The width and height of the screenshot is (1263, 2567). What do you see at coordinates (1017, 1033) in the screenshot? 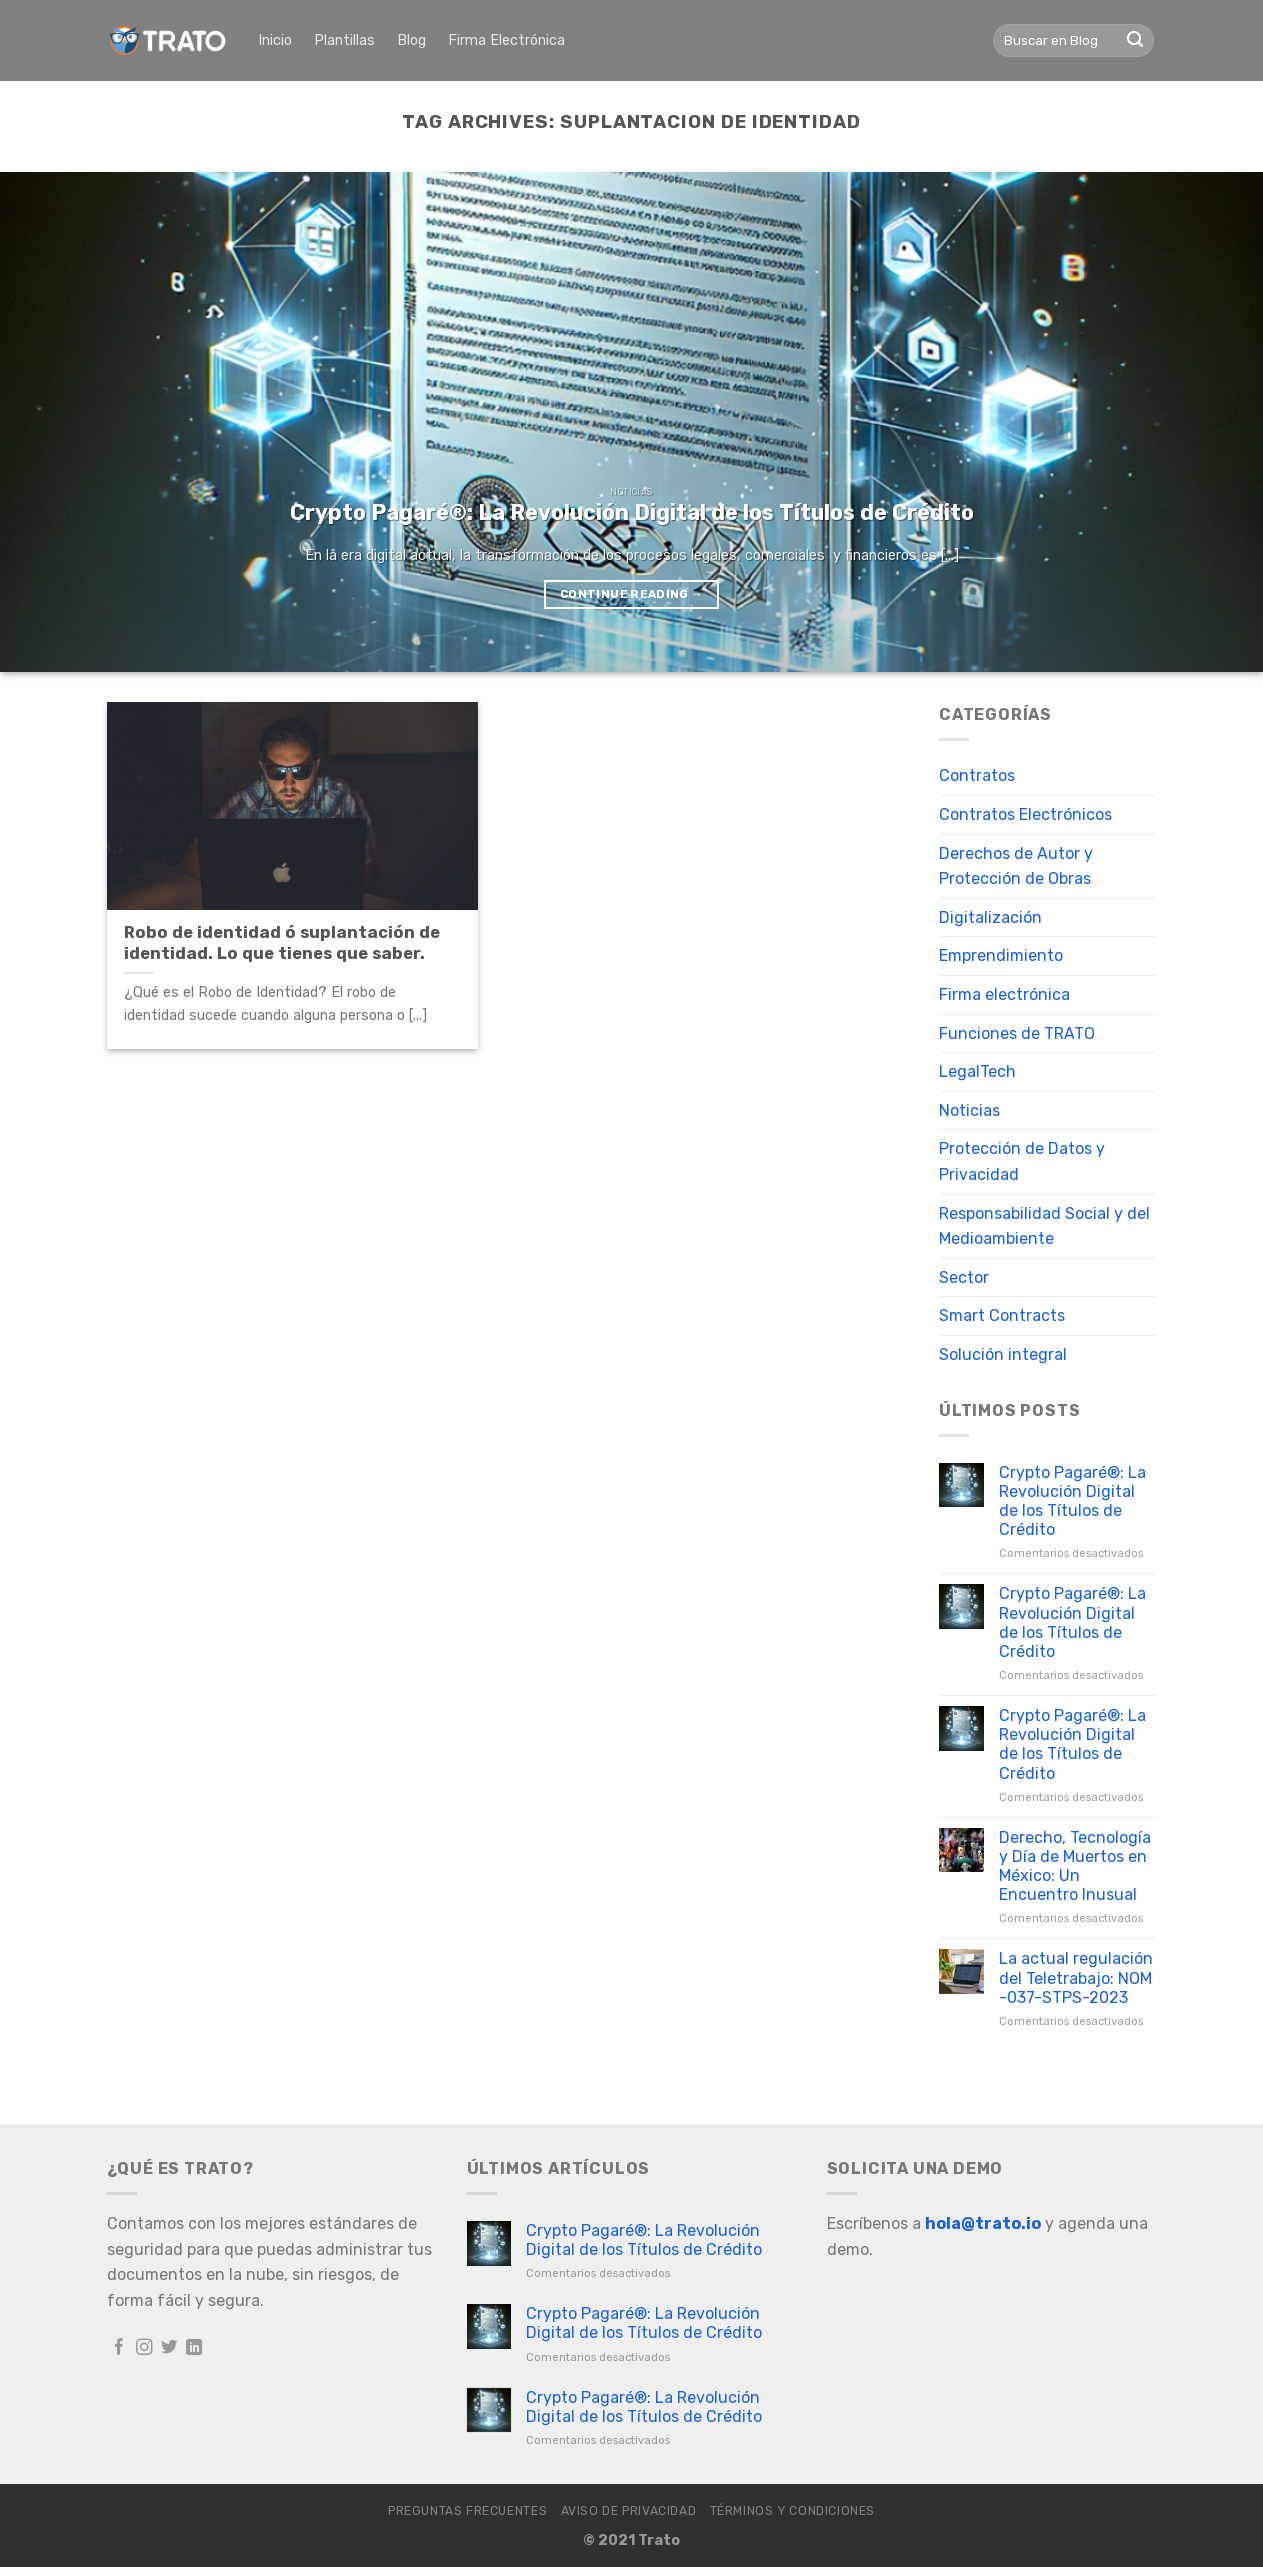
I see `Funciones de TRATO` at bounding box center [1017, 1033].